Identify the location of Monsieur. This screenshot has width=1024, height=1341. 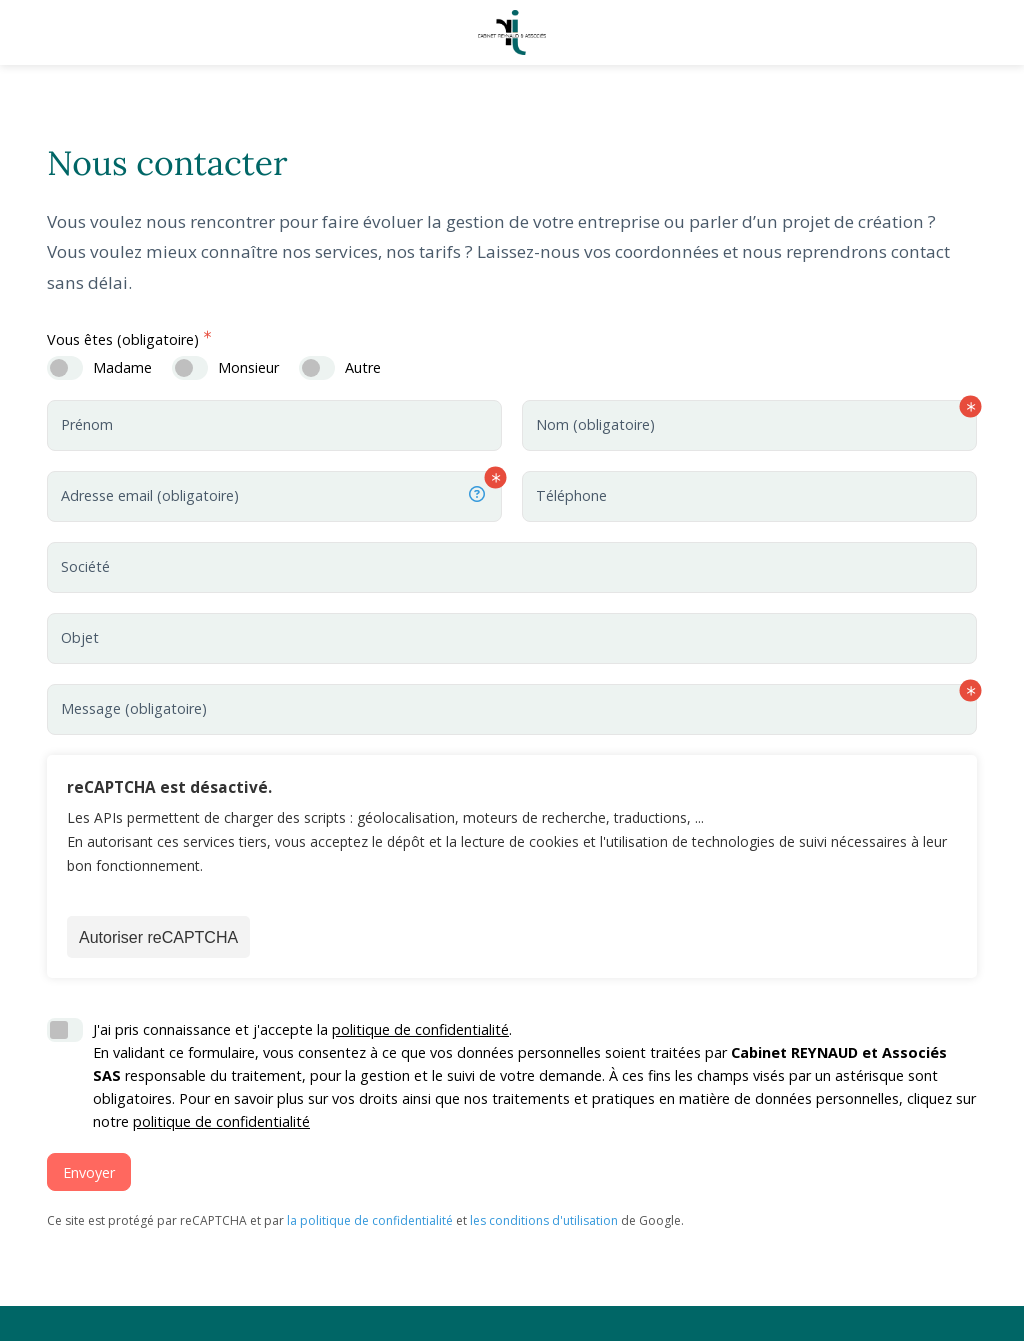
(248, 367).